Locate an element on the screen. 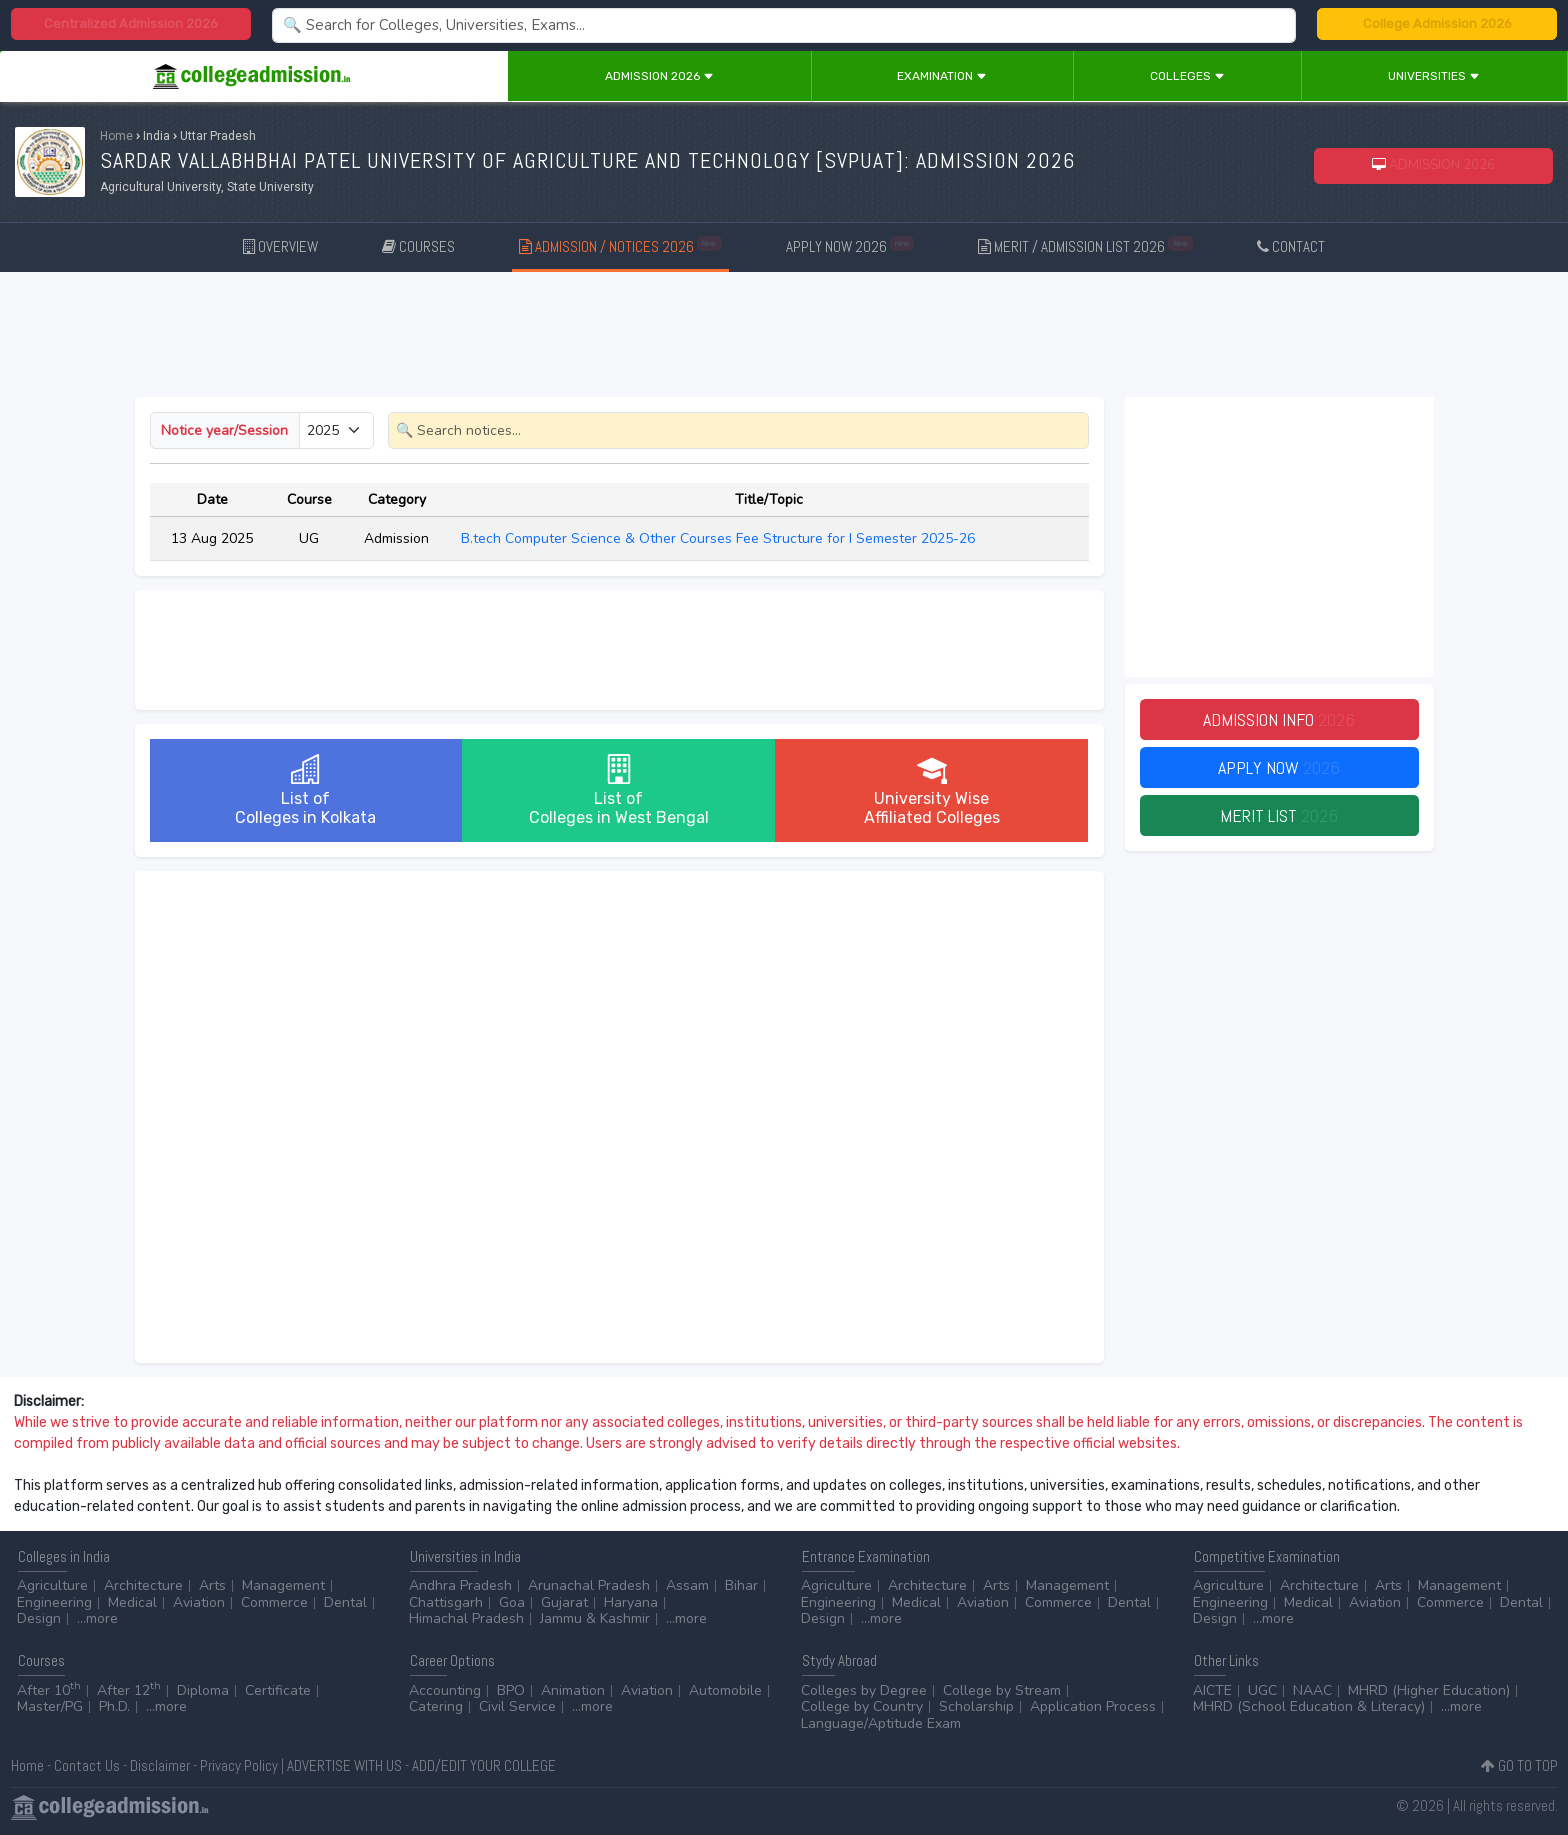 The width and height of the screenshot is (1568, 1835). Language/Aptitude Exam is located at coordinates (881, 1723).